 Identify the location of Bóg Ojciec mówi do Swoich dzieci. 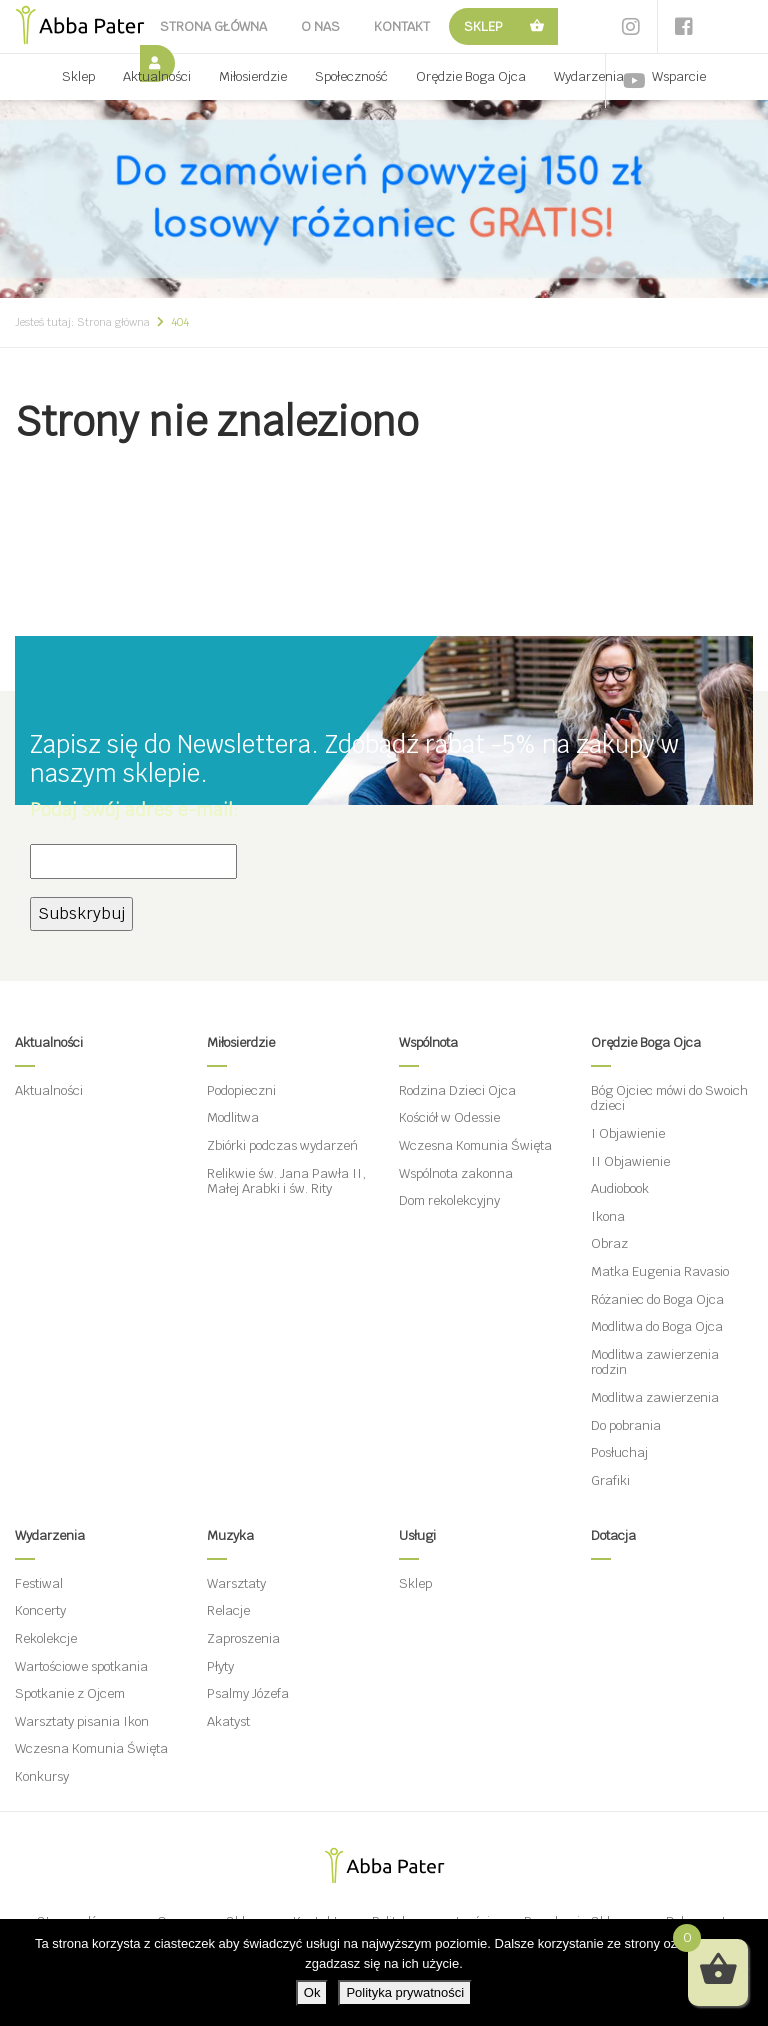
(669, 1098).